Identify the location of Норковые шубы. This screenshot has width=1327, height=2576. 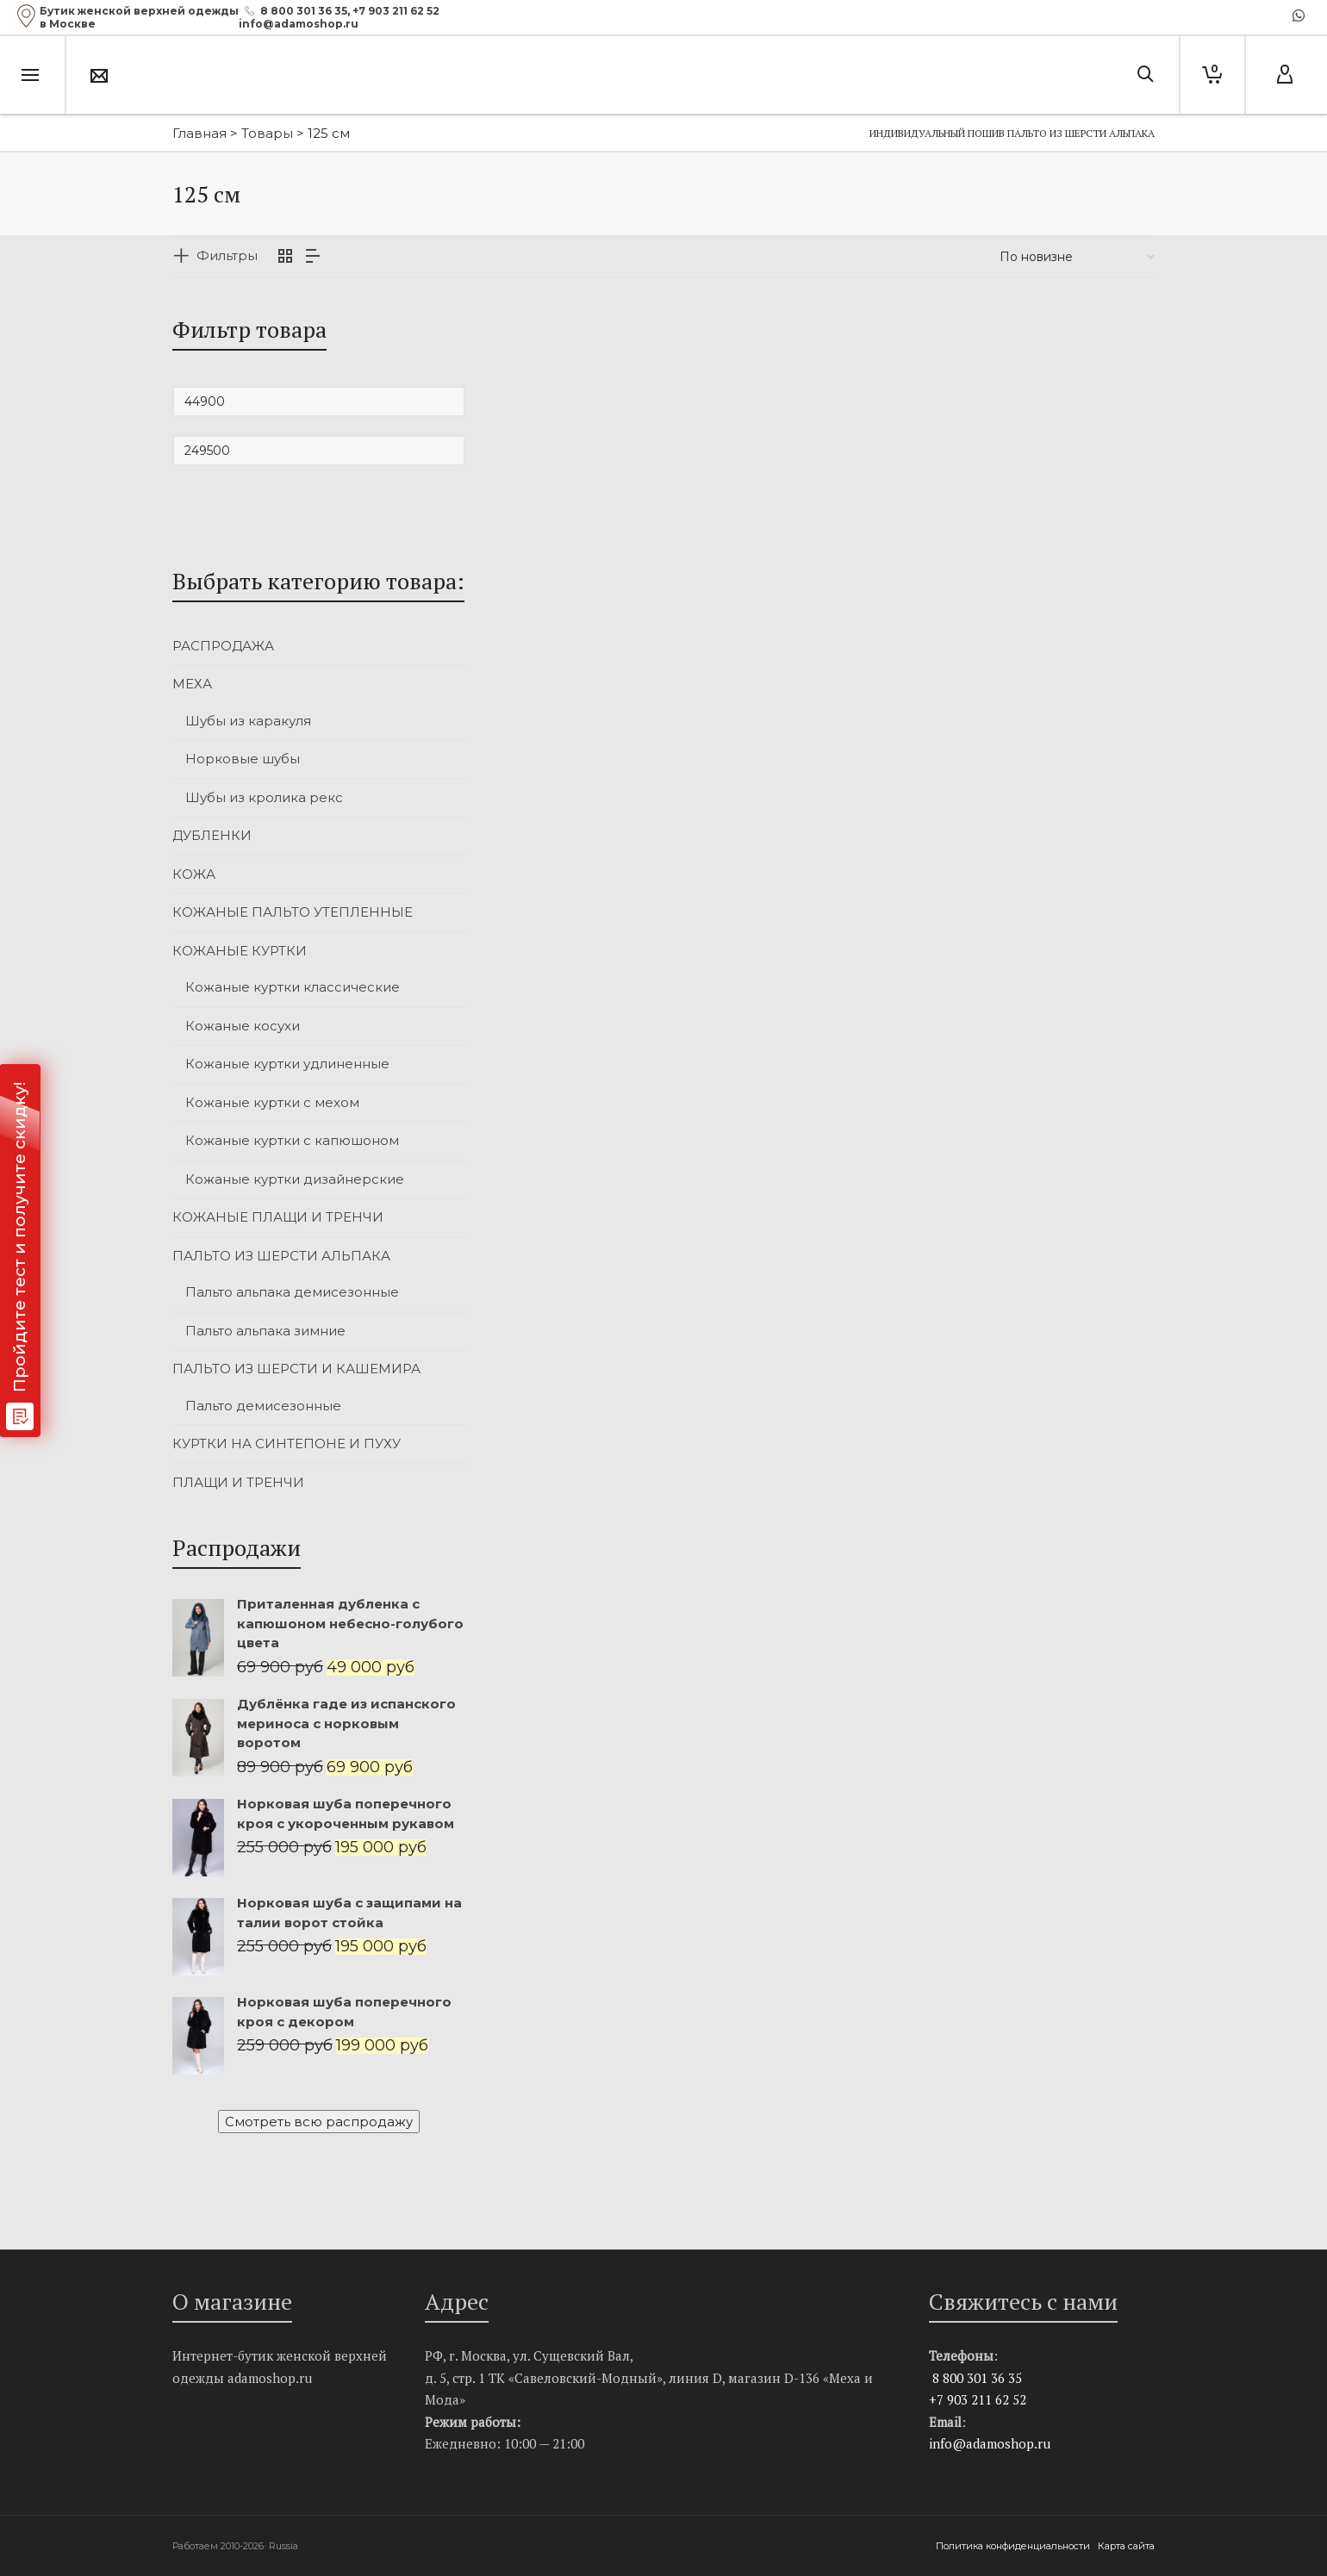
(242, 758).